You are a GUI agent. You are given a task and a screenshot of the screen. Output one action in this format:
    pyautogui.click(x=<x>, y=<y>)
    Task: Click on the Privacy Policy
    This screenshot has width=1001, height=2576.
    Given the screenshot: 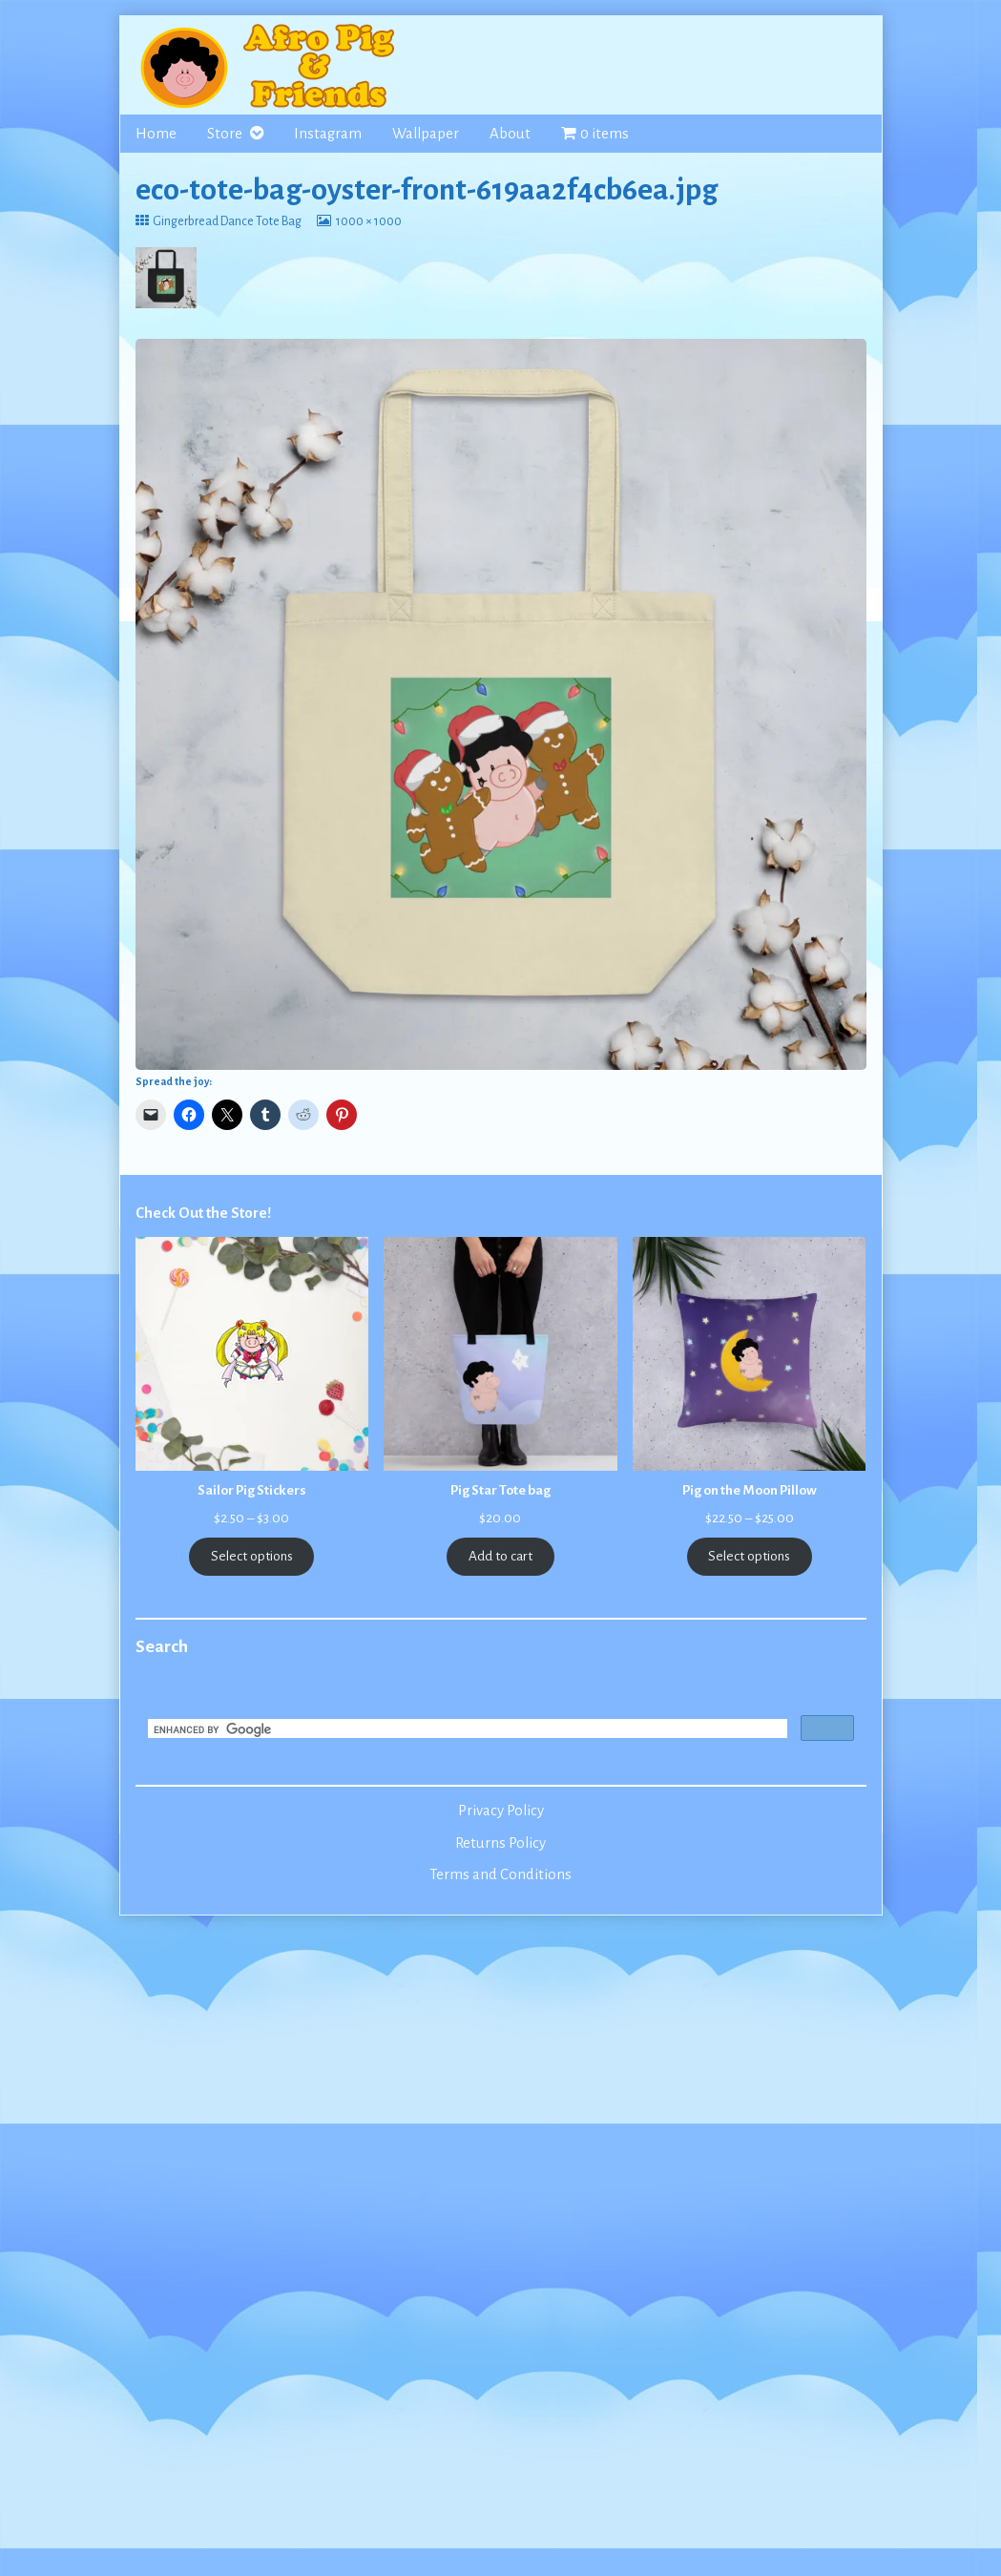 What is the action you would take?
    pyautogui.click(x=501, y=1810)
    